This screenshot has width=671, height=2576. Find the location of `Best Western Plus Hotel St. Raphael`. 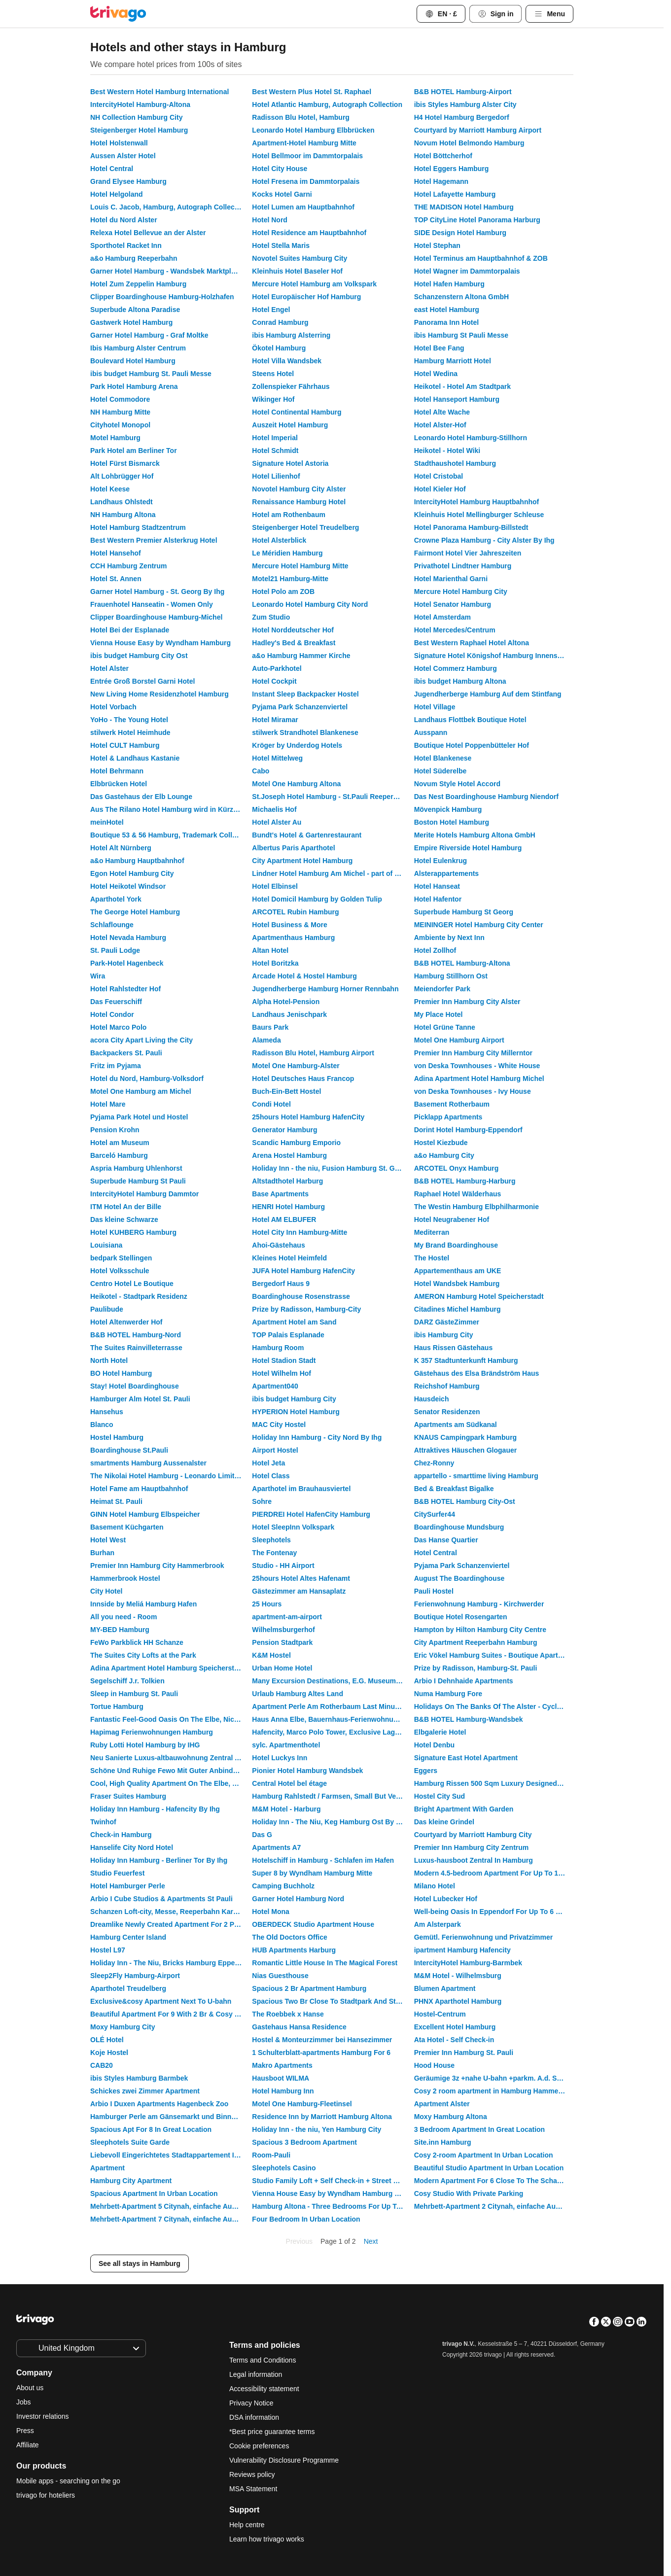

Best Western Plus Hotel St. Raphael is located at coordinates (311, 92).